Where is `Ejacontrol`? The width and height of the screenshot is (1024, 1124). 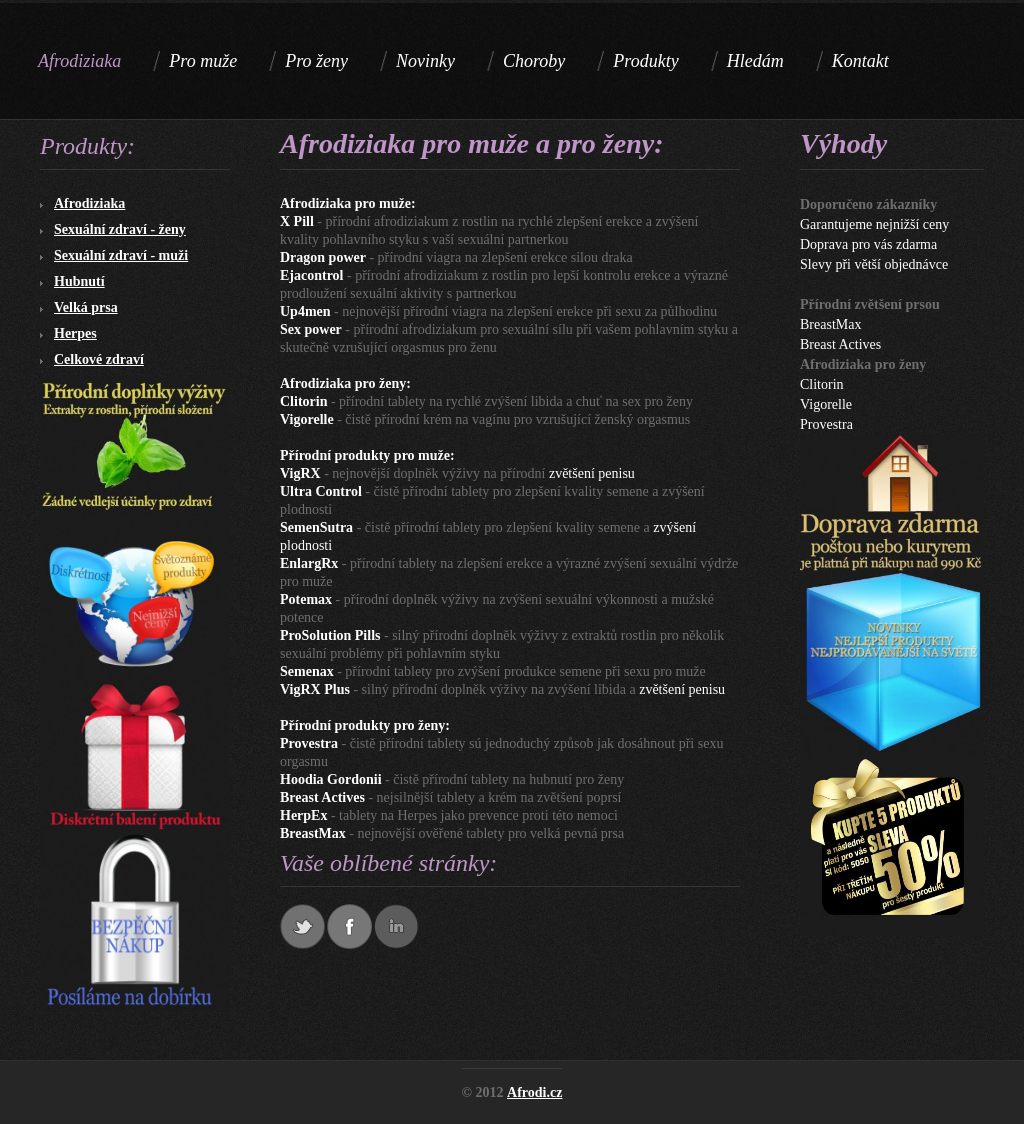
Ejacontrol is located at coordinates (312, 275).